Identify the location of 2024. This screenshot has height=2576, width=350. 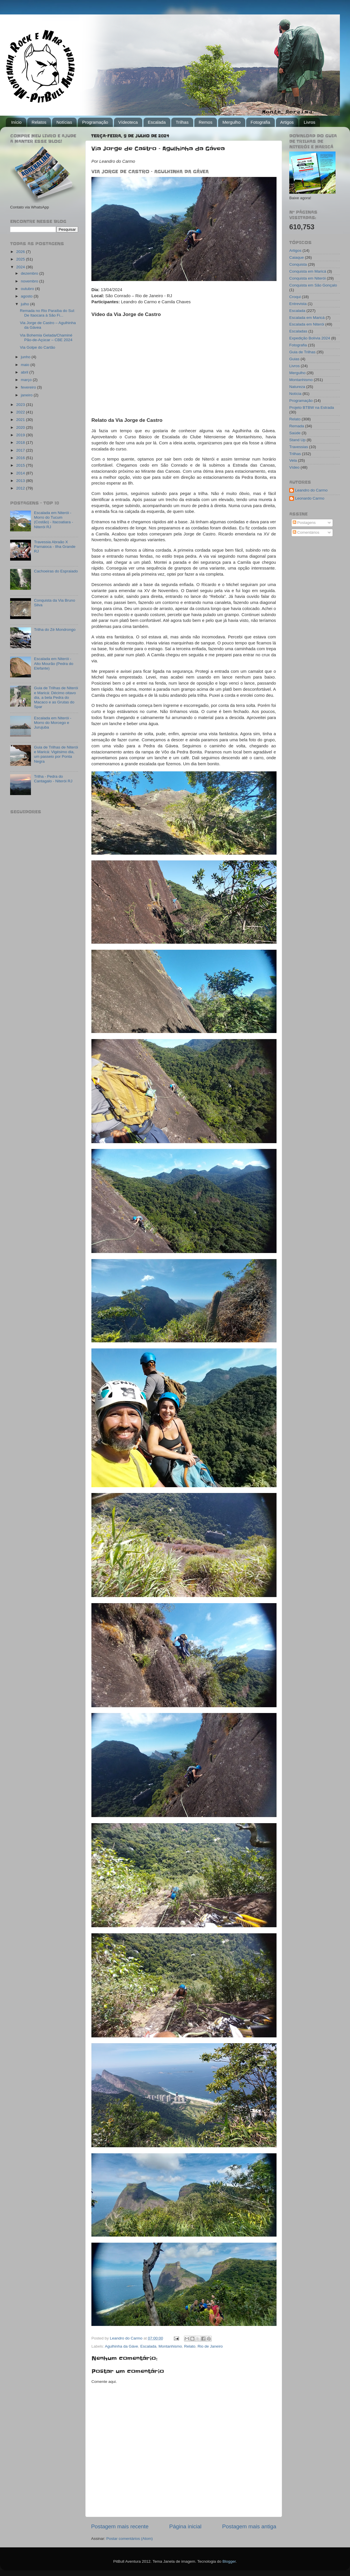
(21, 267).